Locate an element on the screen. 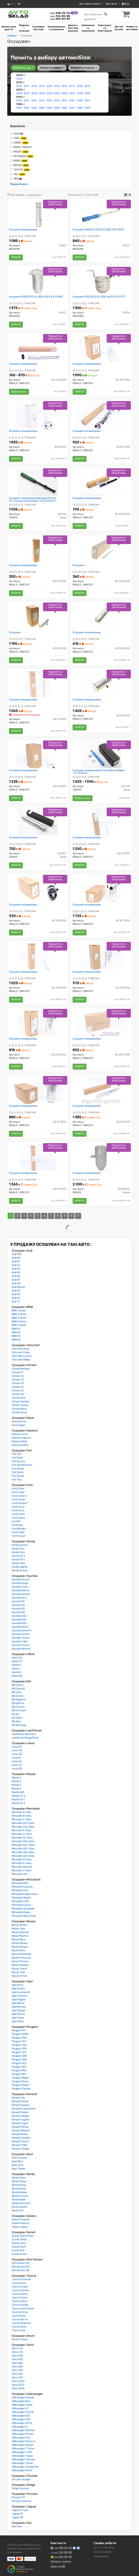 The width and height of the screenshot is (139, 2576). Honda Civic is located at coordinates (18, 1552).